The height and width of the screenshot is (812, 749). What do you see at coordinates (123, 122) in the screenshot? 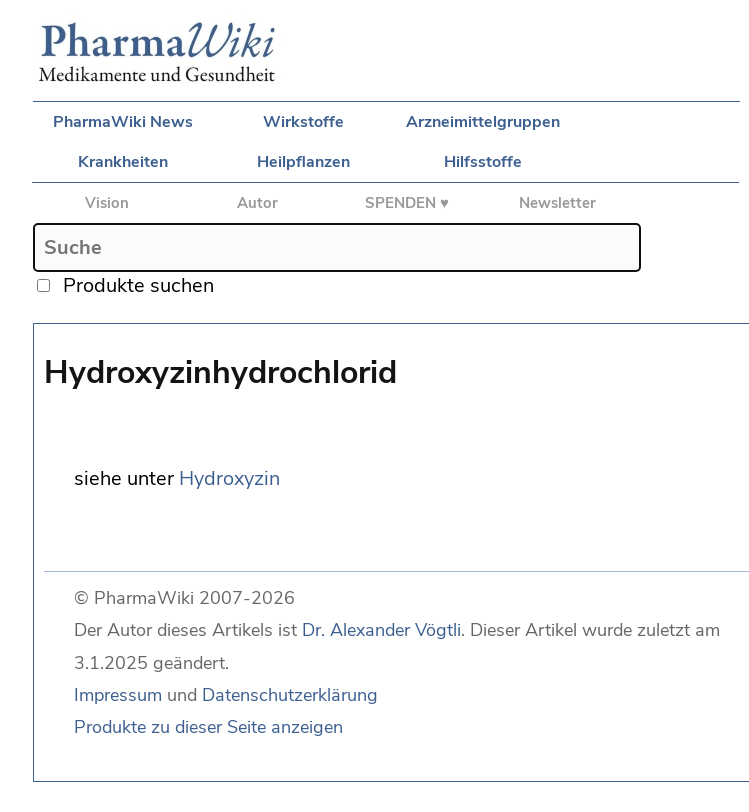
I see `PharmaWiki News` at bounding box center [123, 122].